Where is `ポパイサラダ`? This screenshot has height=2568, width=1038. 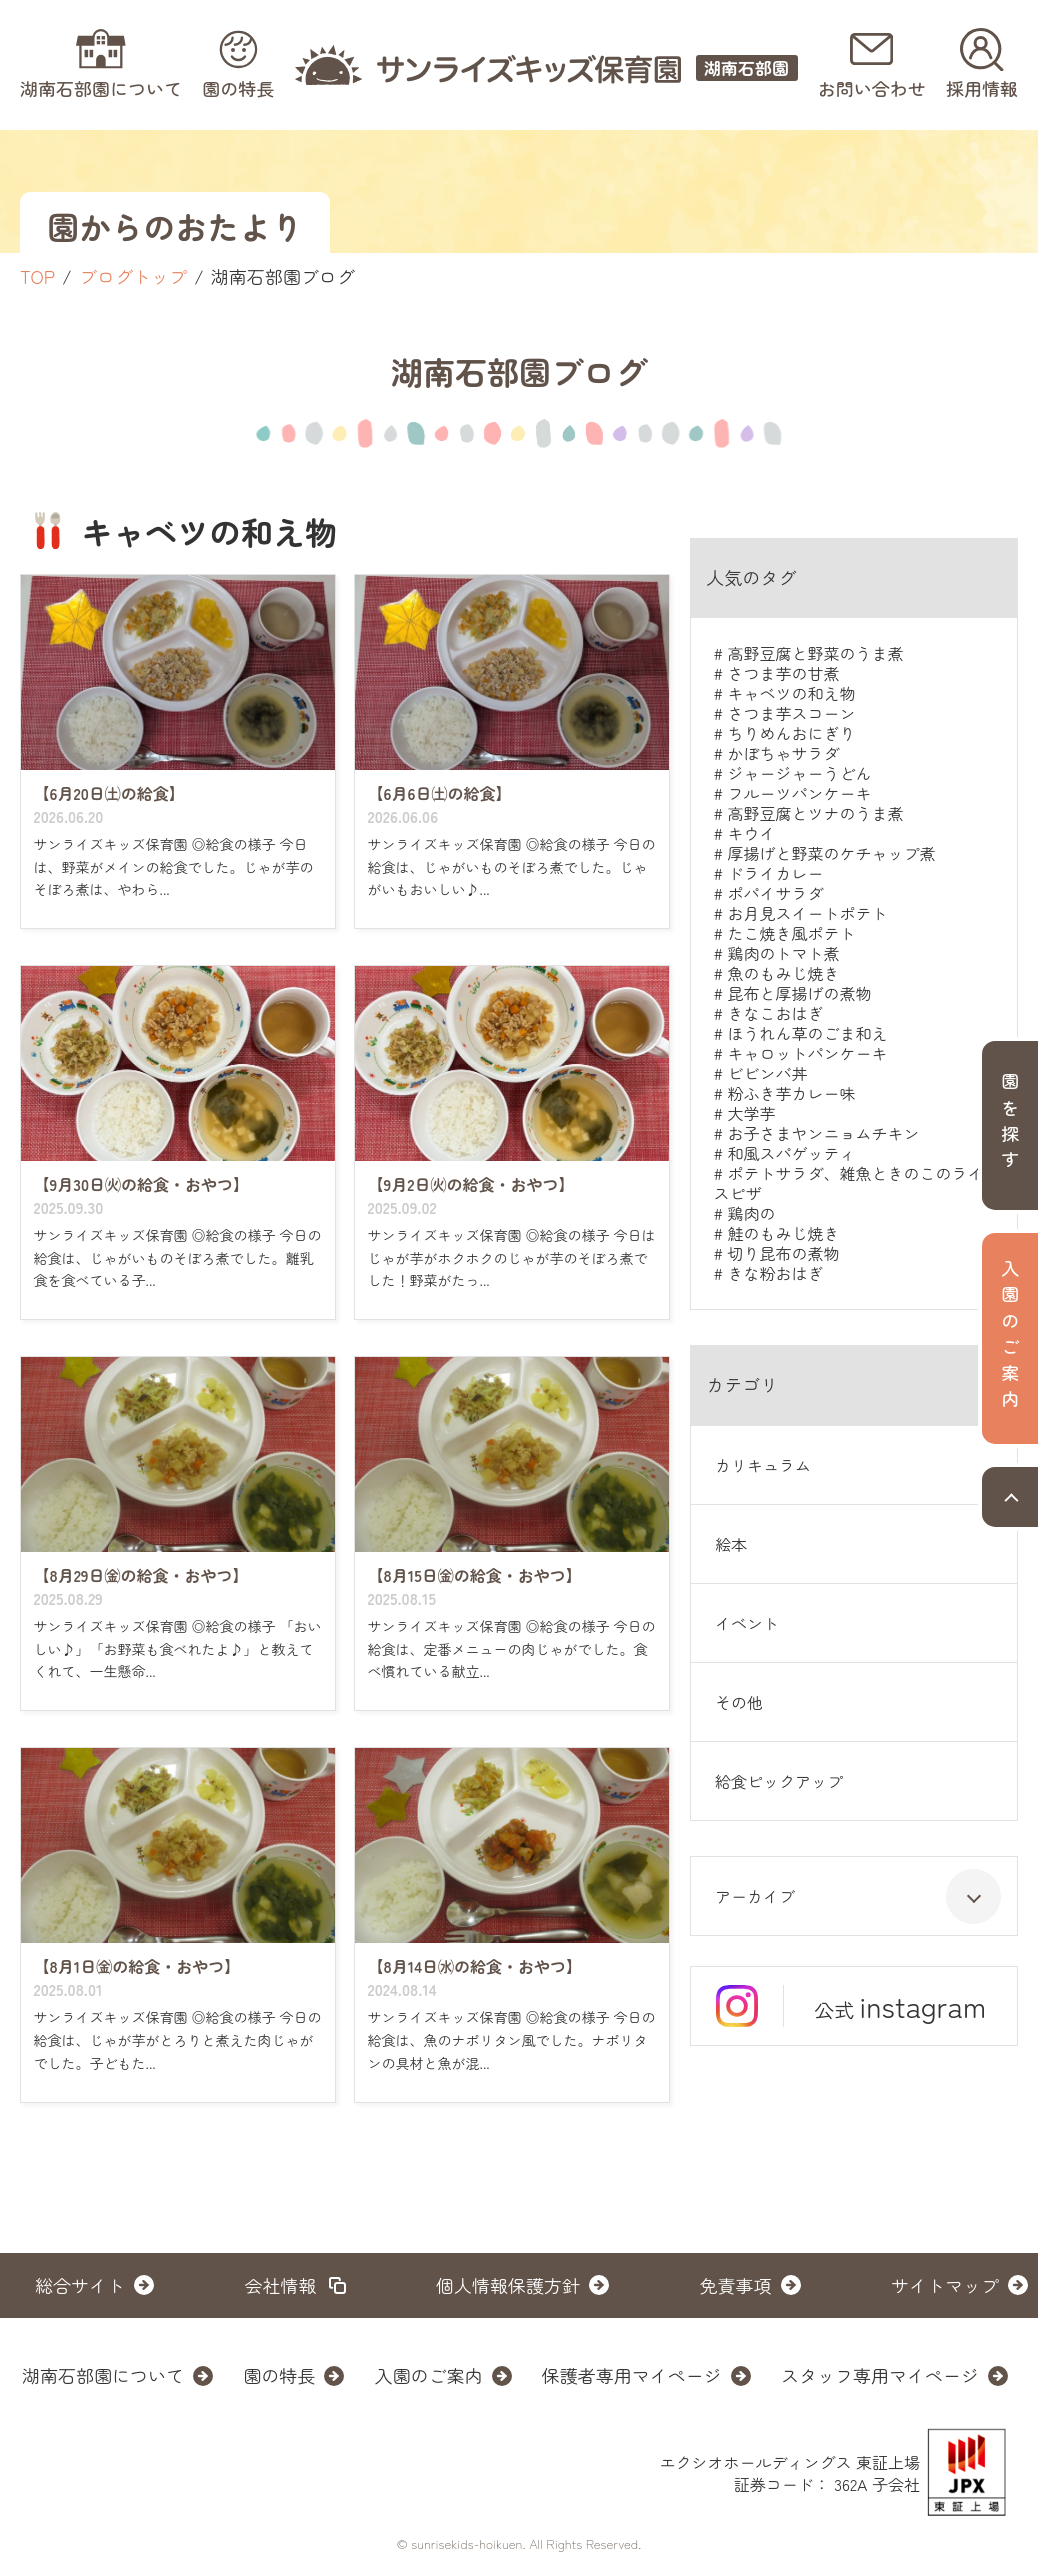
ポパイサラダ is located at coordinates (775, 893).